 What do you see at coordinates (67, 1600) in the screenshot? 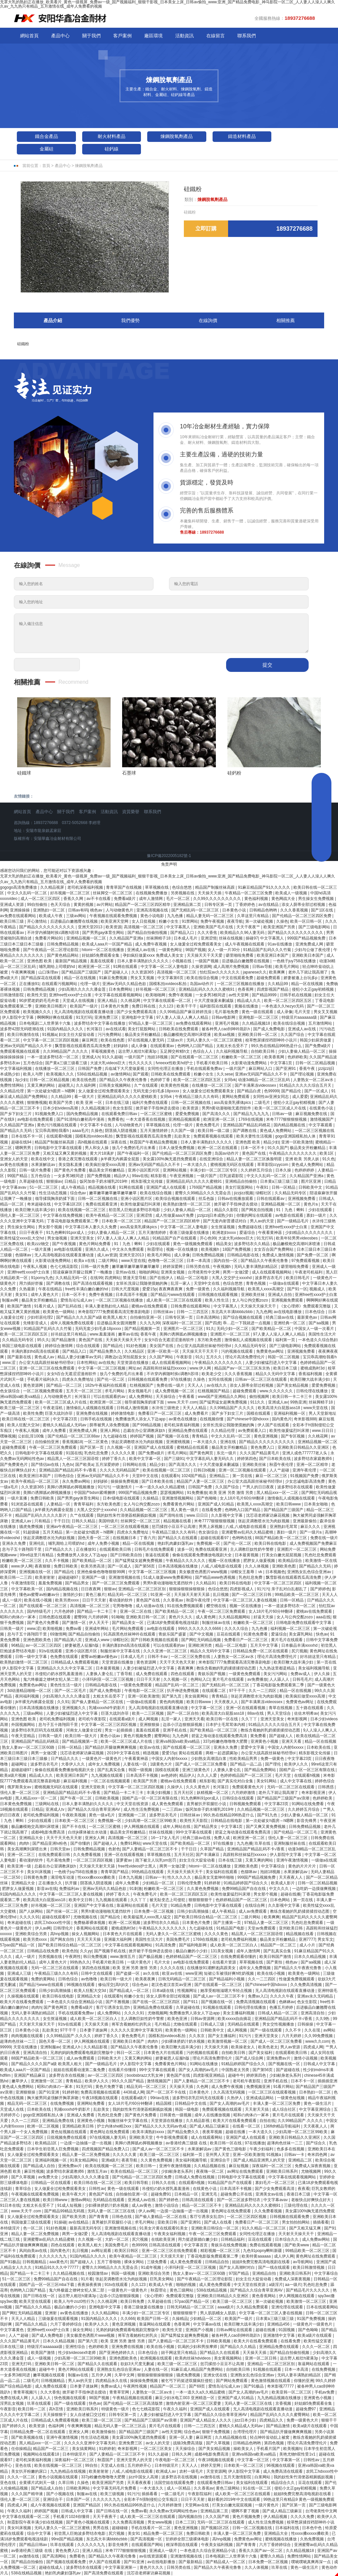
I see `欧美另类xxxx` at bounding box center [67, 1600].